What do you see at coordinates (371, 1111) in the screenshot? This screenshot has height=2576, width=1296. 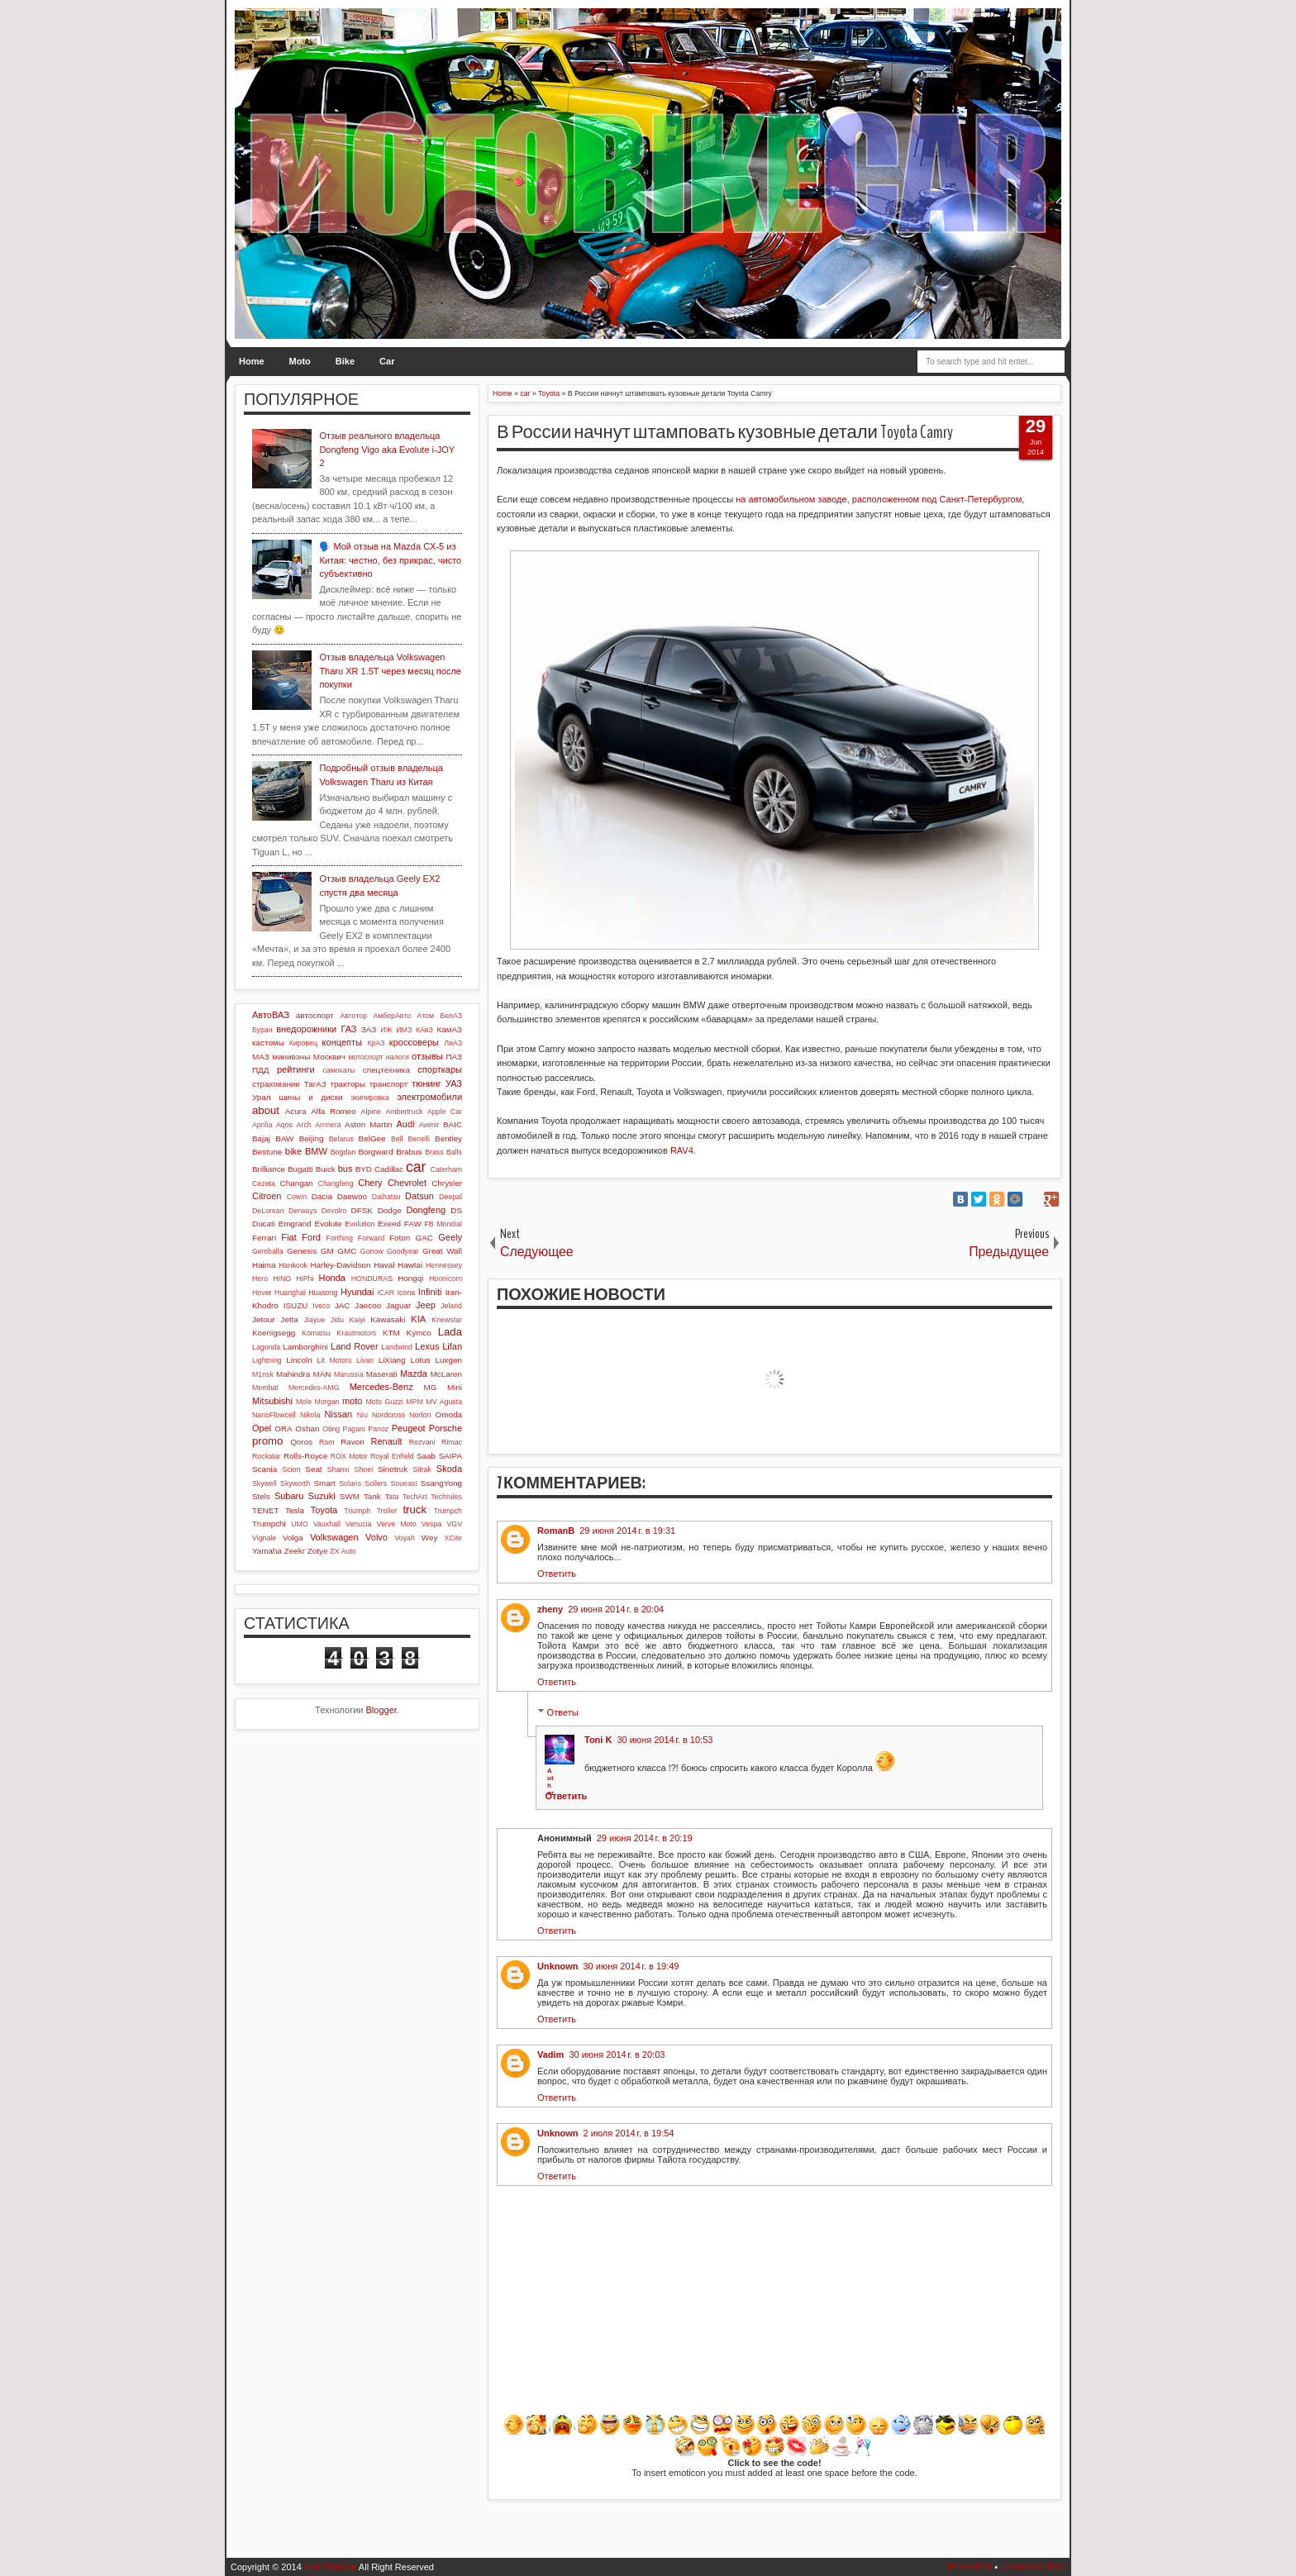 I see `Alpine` at bounding box center [371, 1111].